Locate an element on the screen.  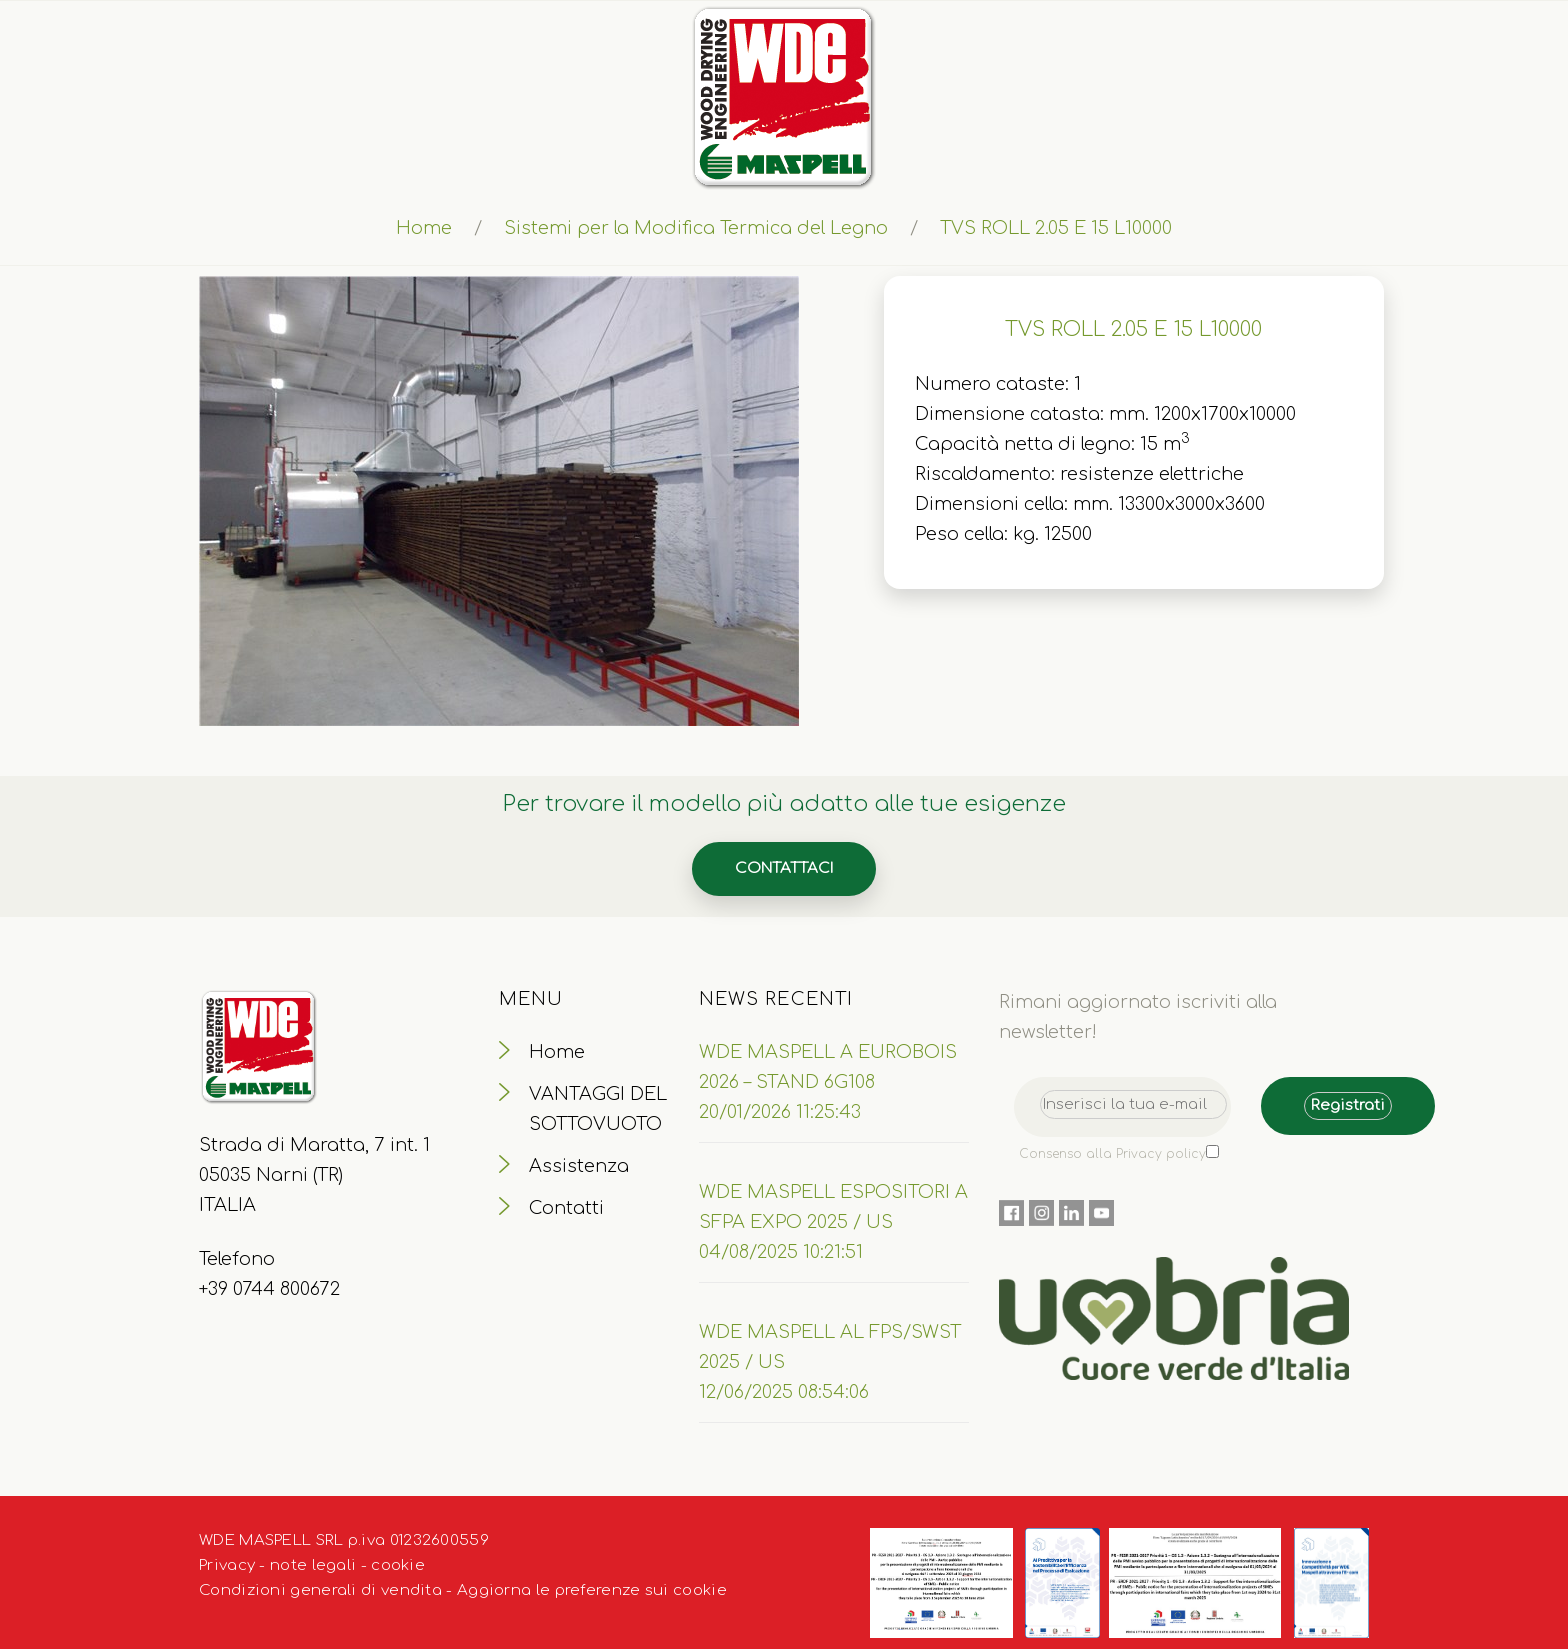
Strada di Maratta, 7 int. 1 05035 Narni (TR) ITALIA is located at coordinates (314, 1175).